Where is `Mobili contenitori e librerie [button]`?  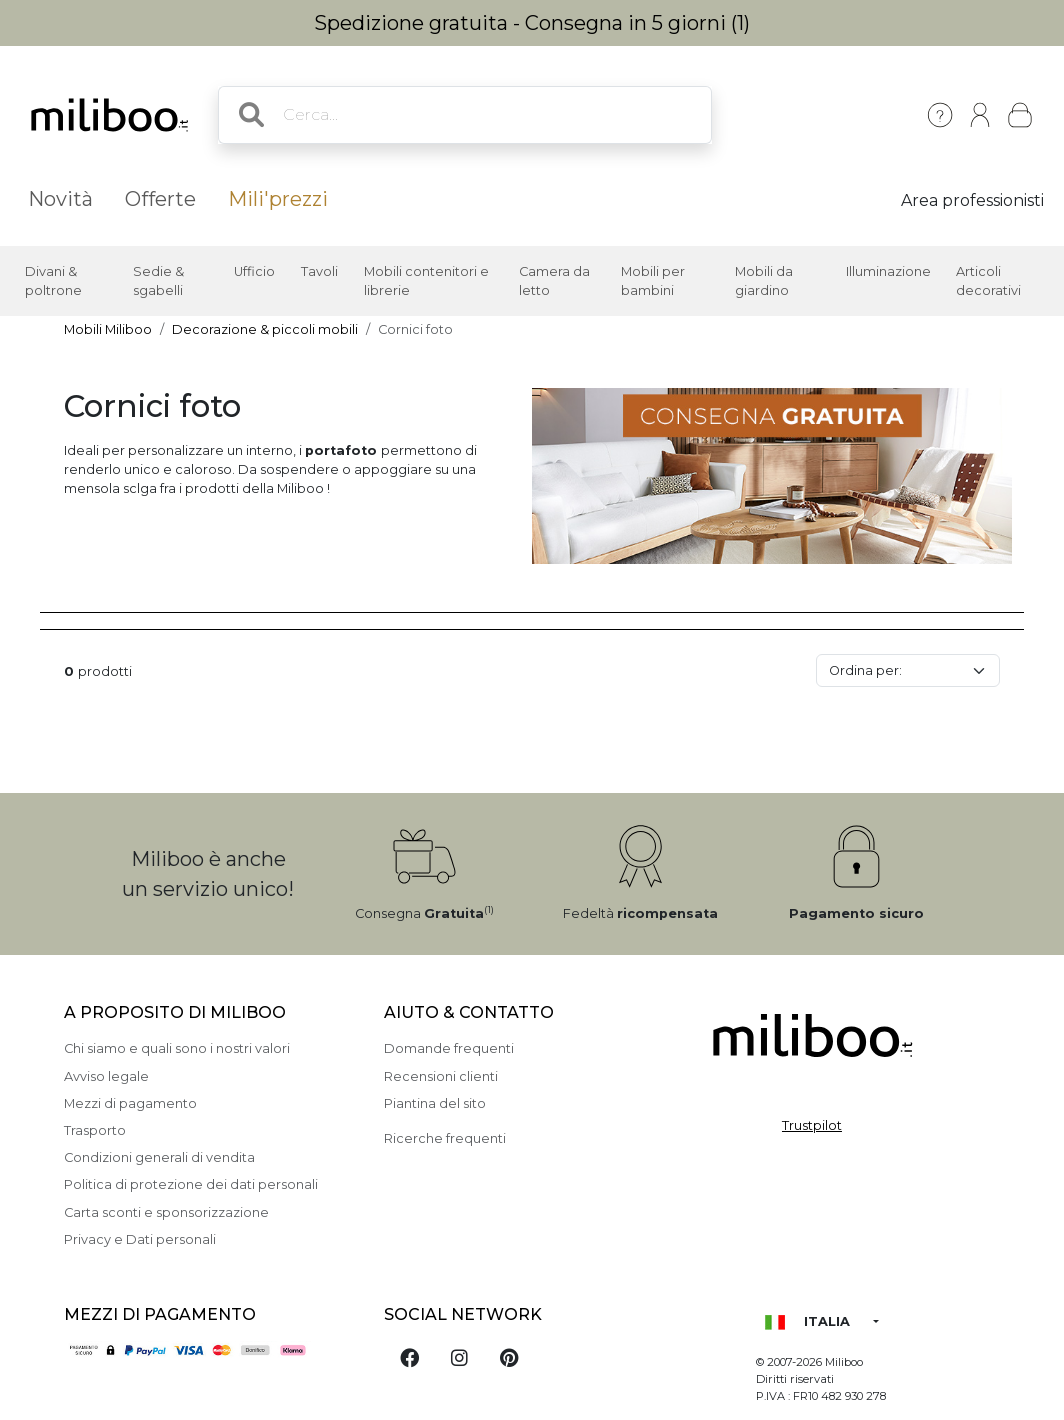 Mobili contenitori e librerie [button] is located at coordinates (426, 281).